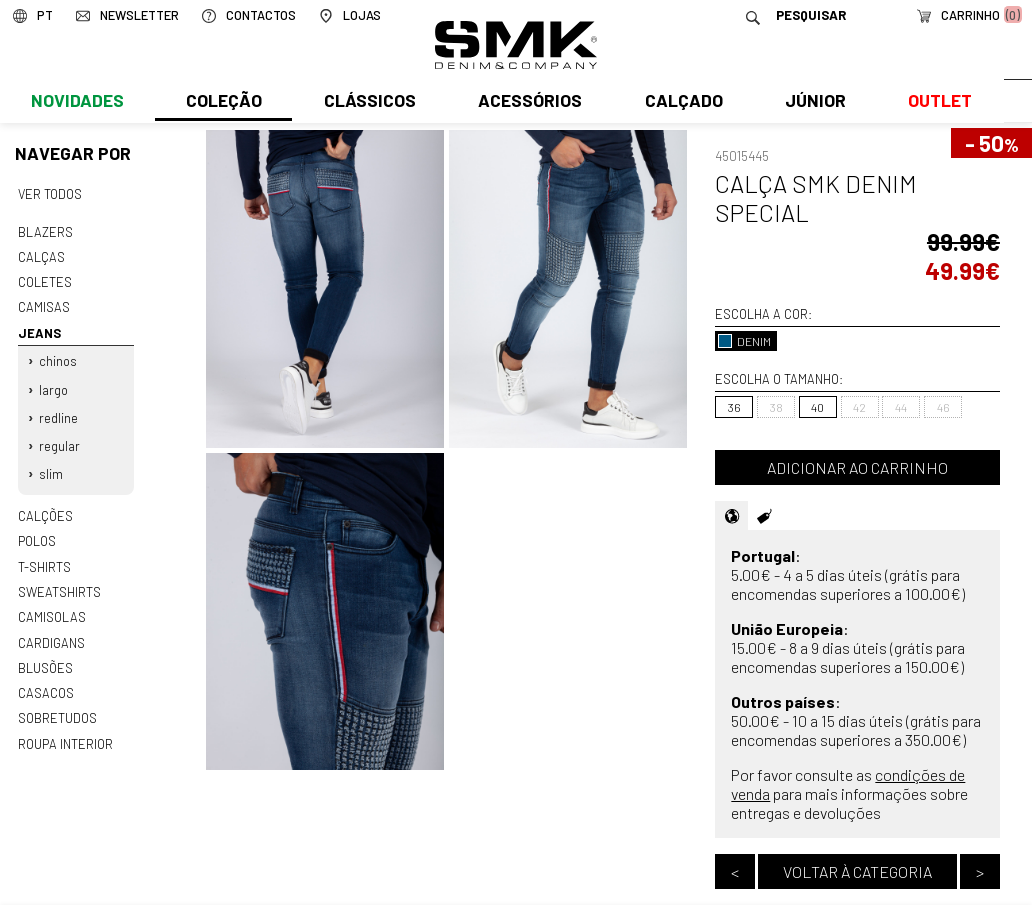  What do you see at coordinates (50, 629) in the screenshot?
I see `Cardigans` at bounding box center [50, 629].